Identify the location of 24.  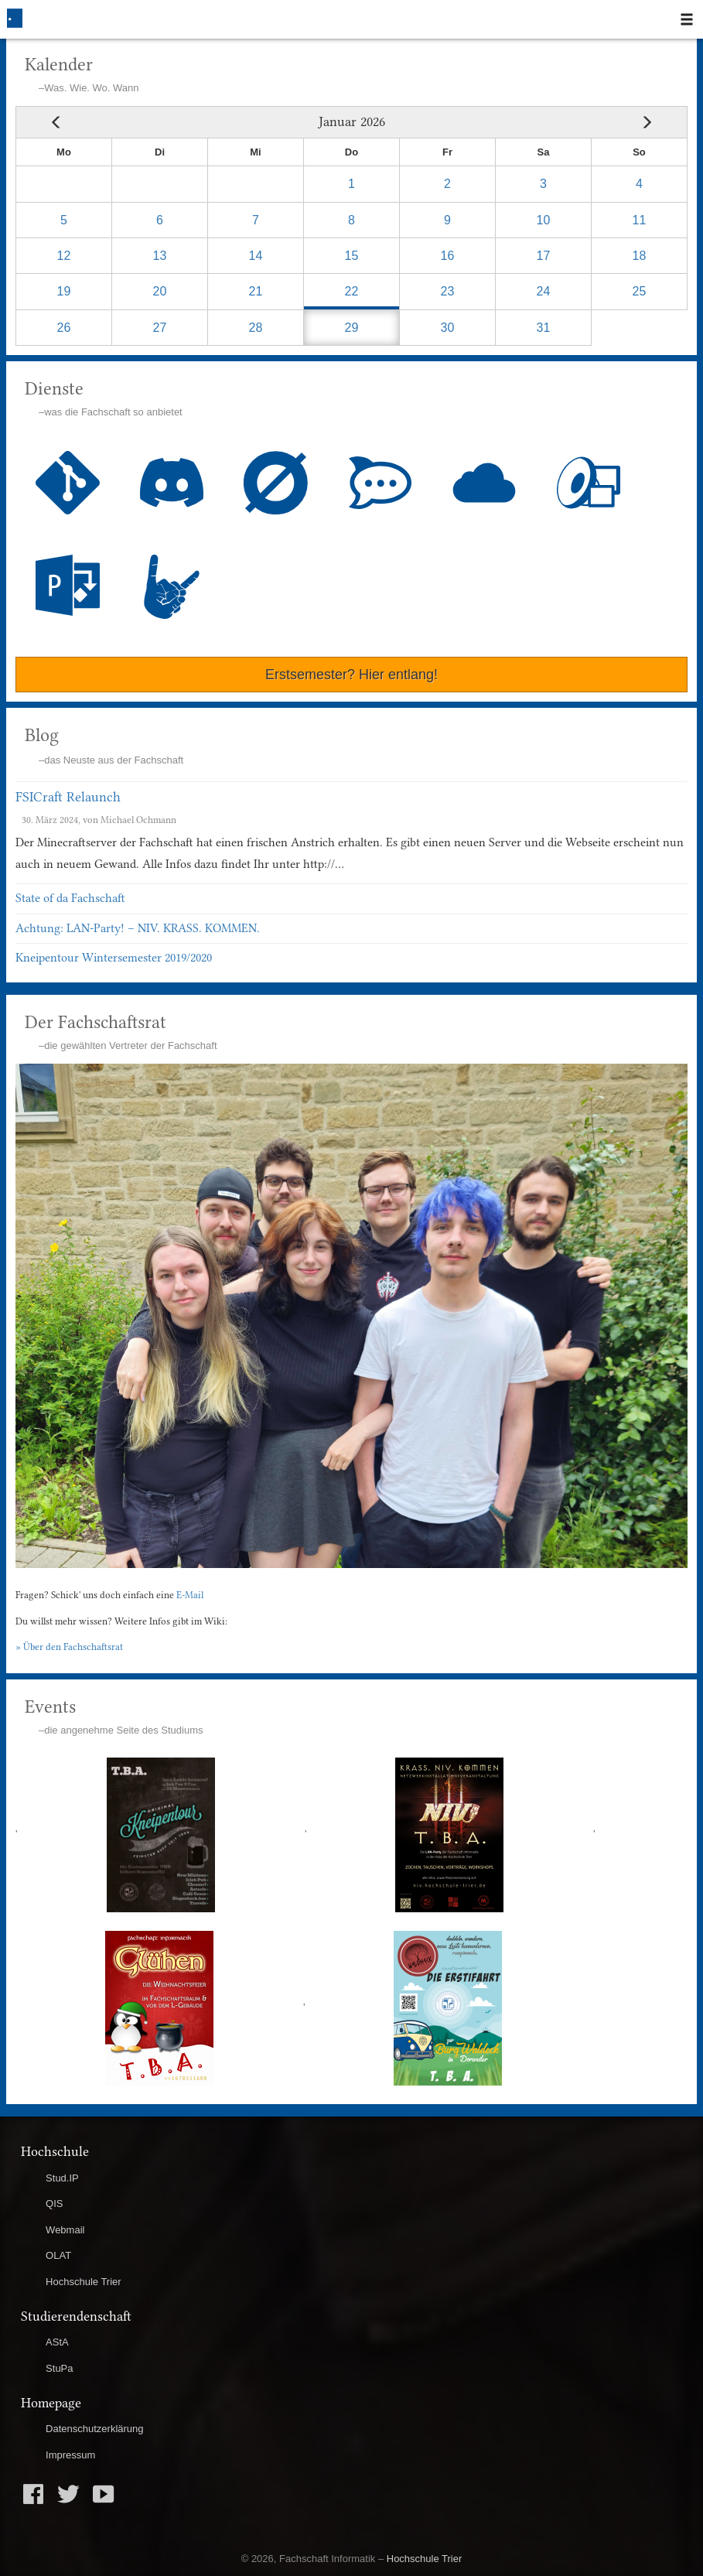
(544, 291).